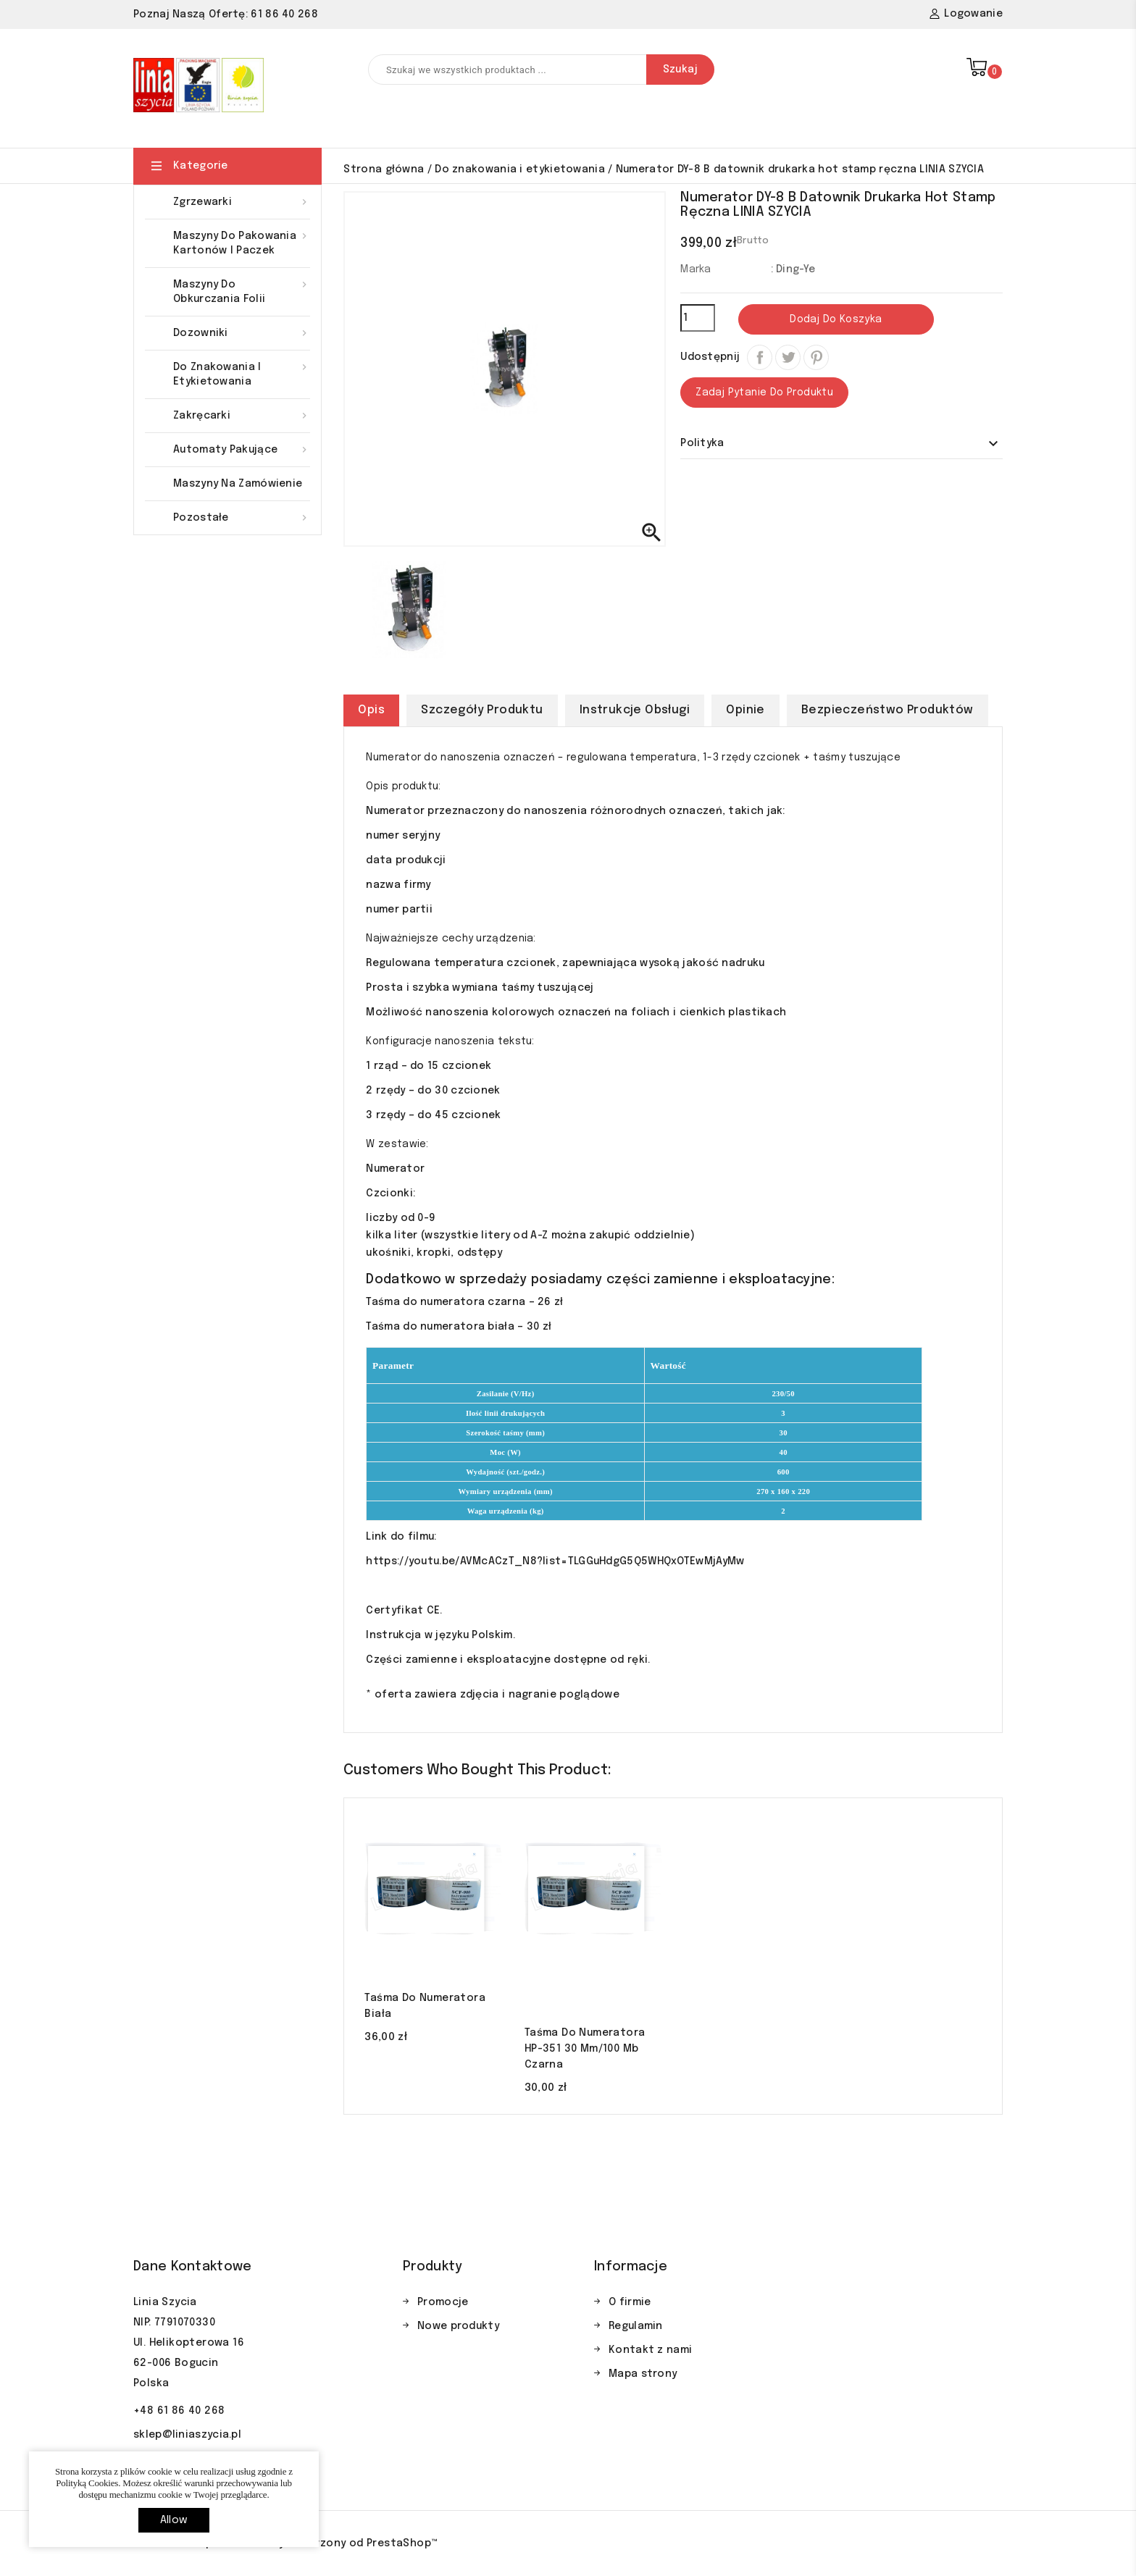  I want to click on Opis [tab], so click(371, 710).